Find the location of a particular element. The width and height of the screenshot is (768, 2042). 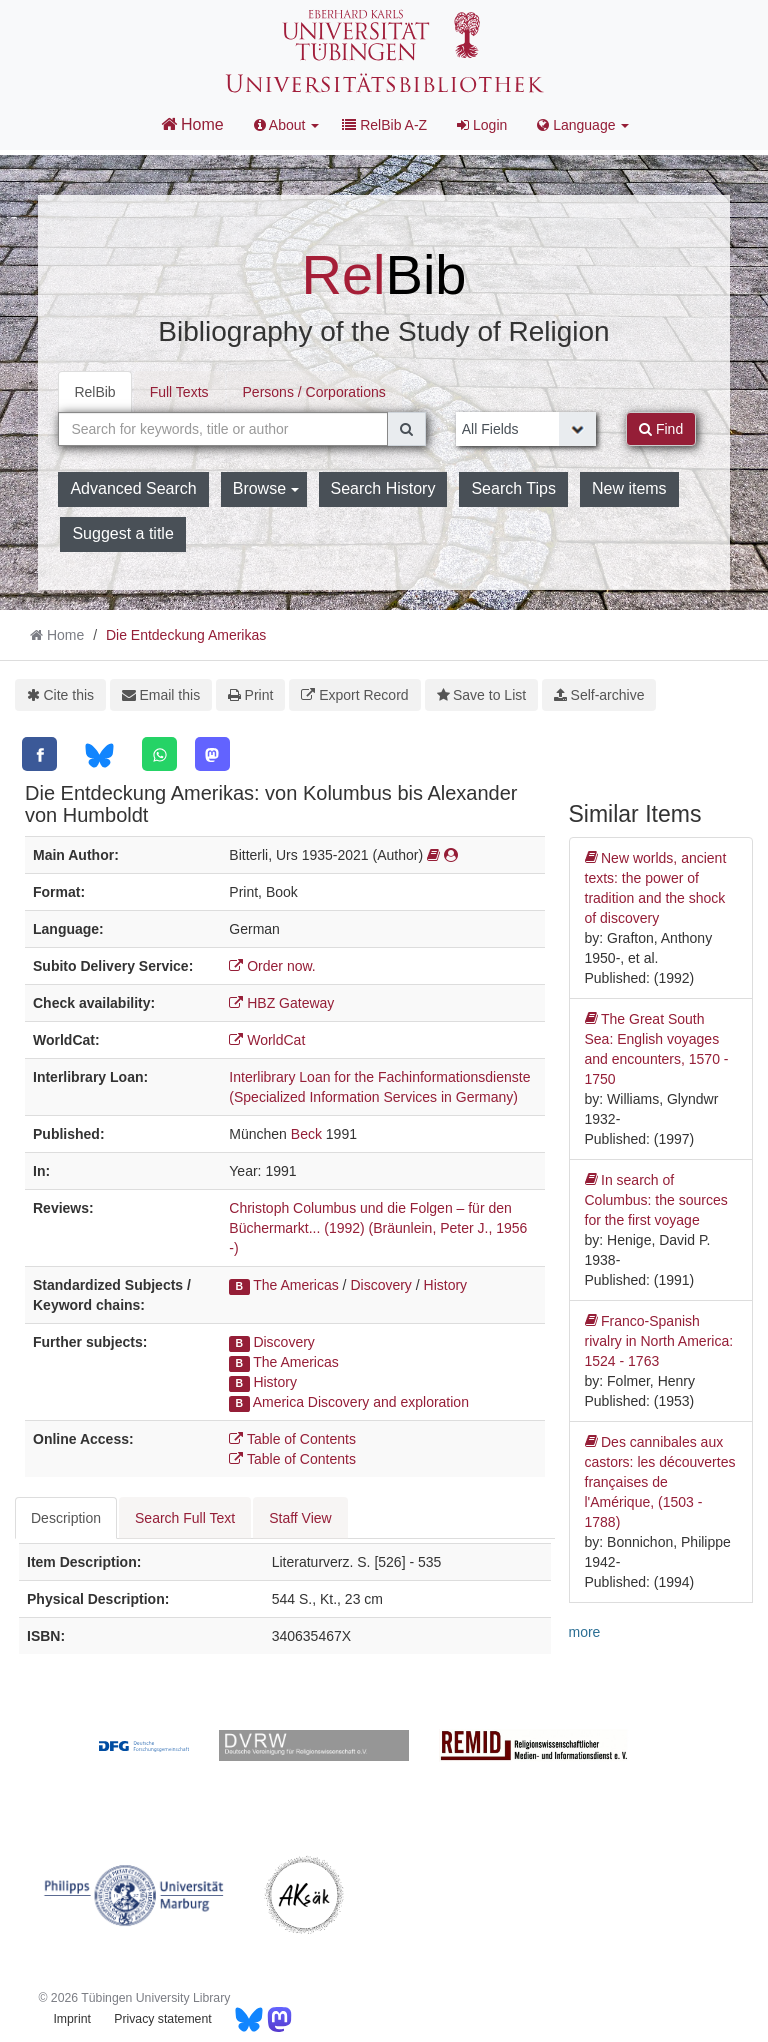

Search Tips [button] is located at coordinates (513, 488).